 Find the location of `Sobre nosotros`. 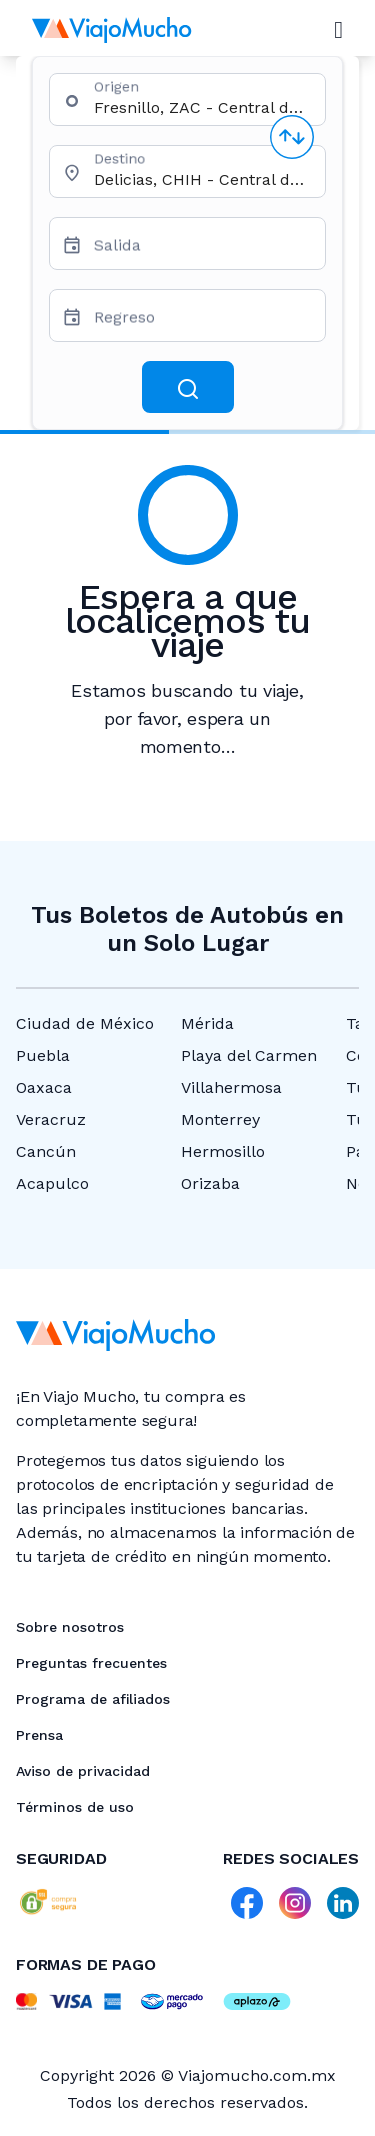

Sobre nosotros is located at coordinates (70, 1627).